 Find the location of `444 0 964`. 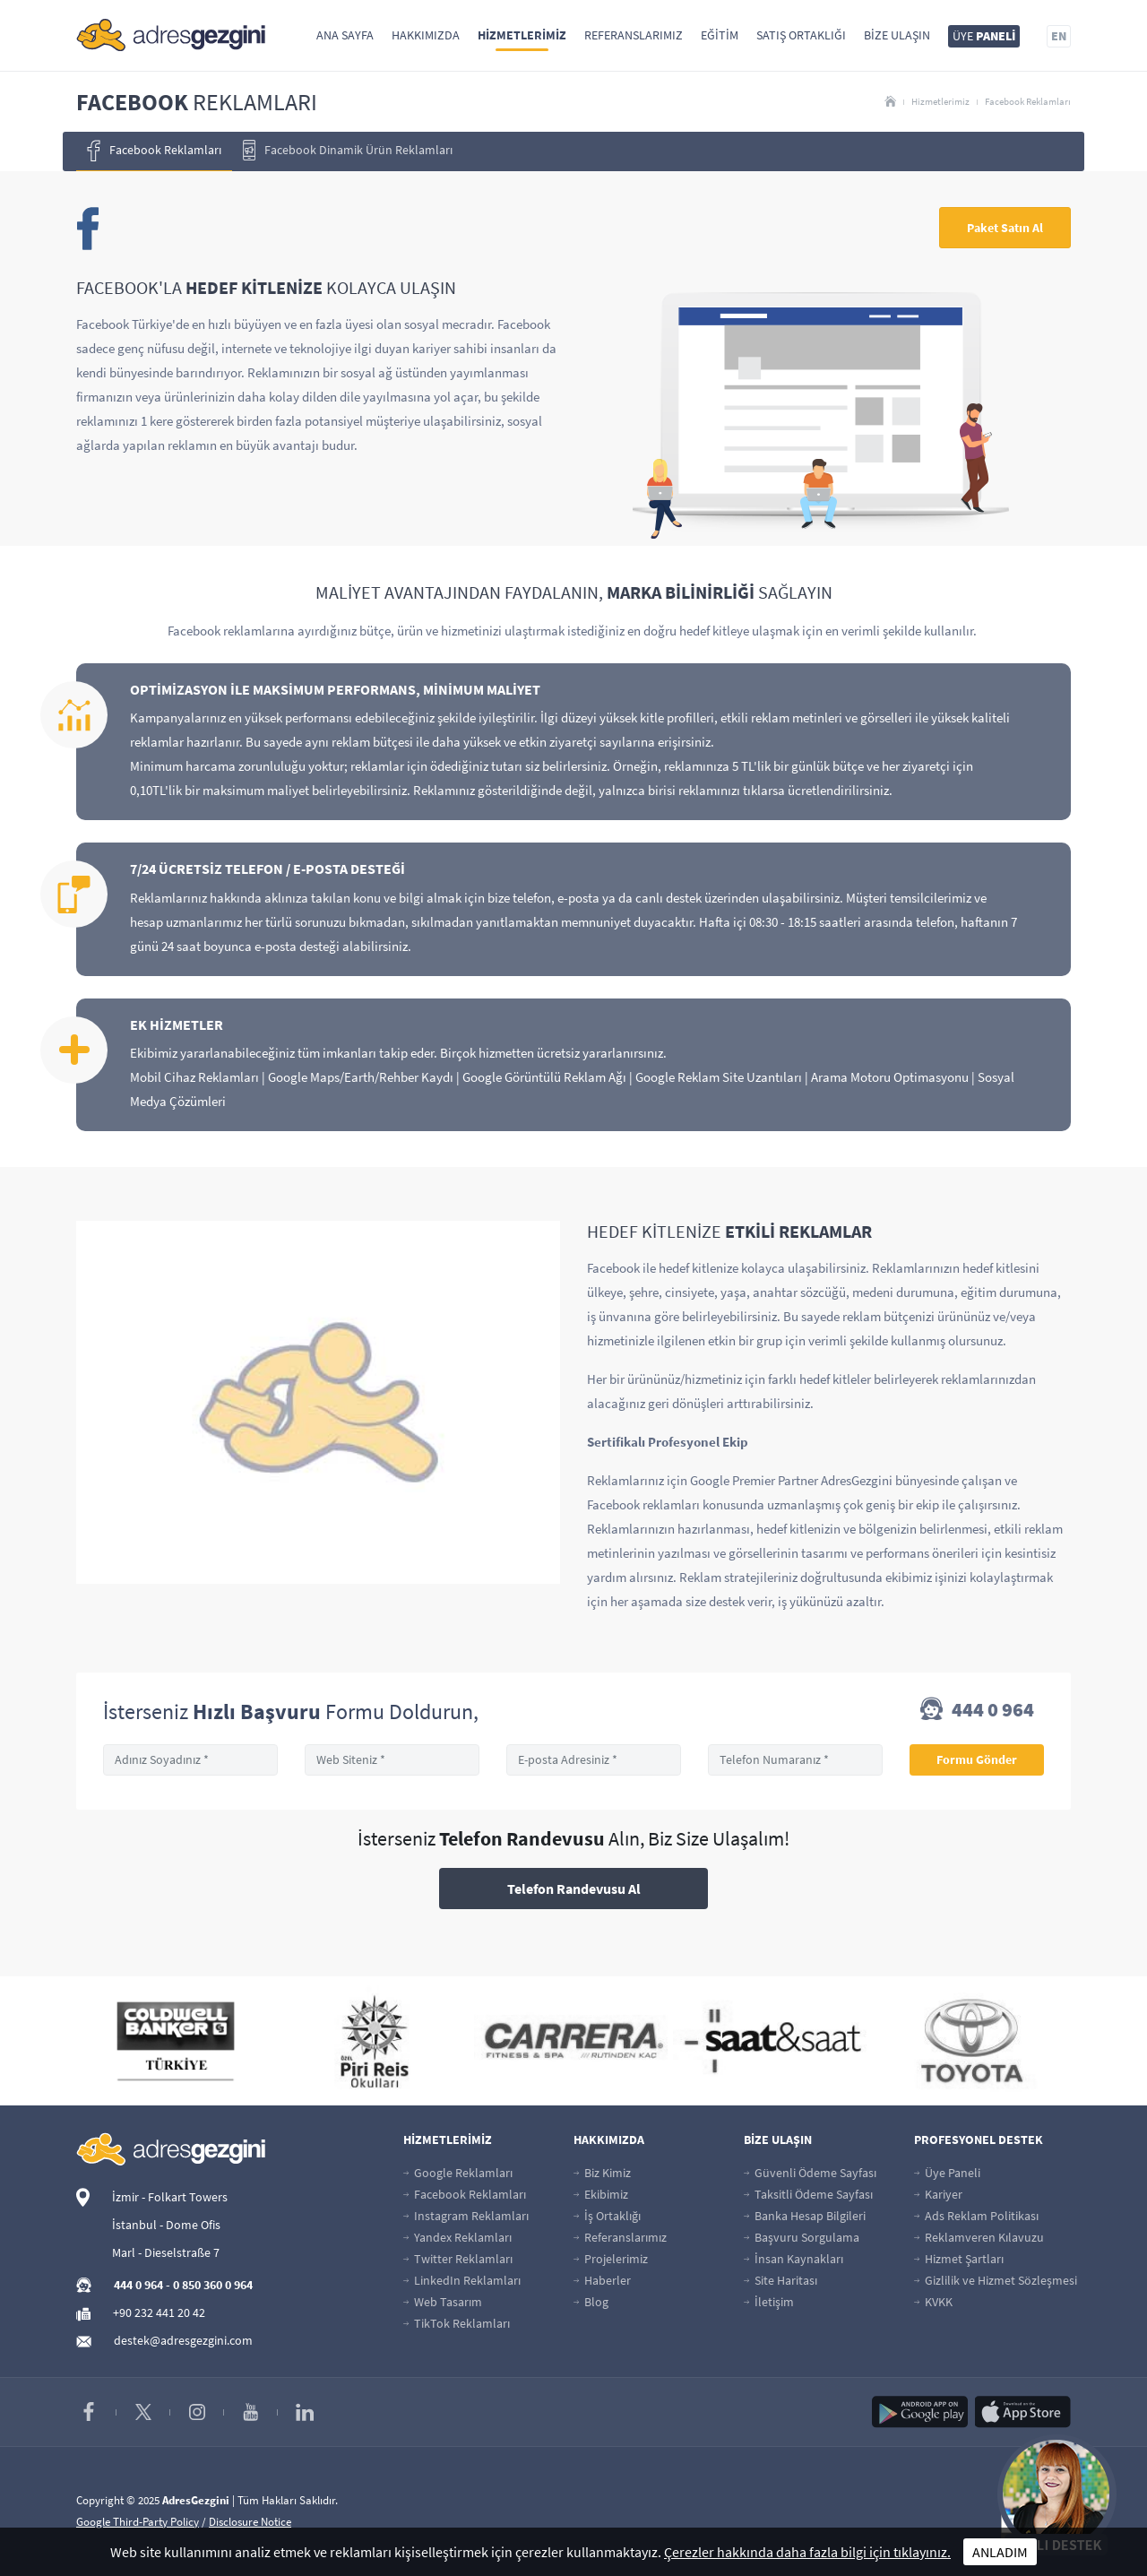

444 0 964 is located at coordinates (977, 1711).